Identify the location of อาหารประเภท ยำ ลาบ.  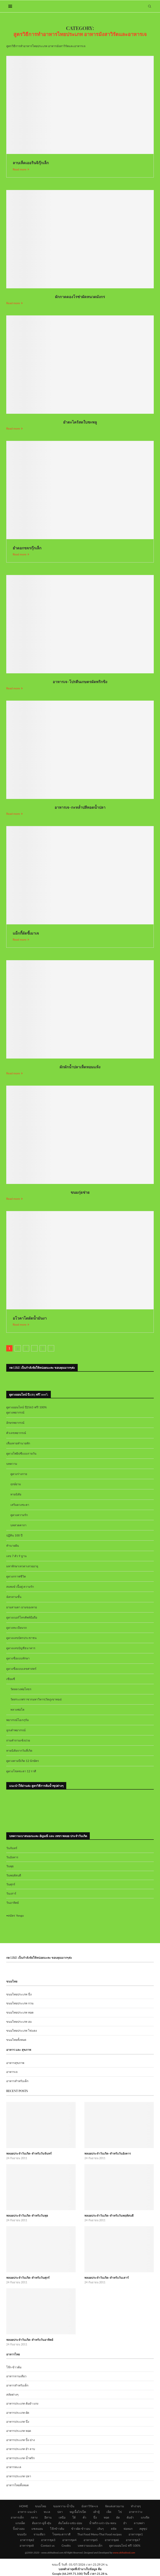
(20, 2449).